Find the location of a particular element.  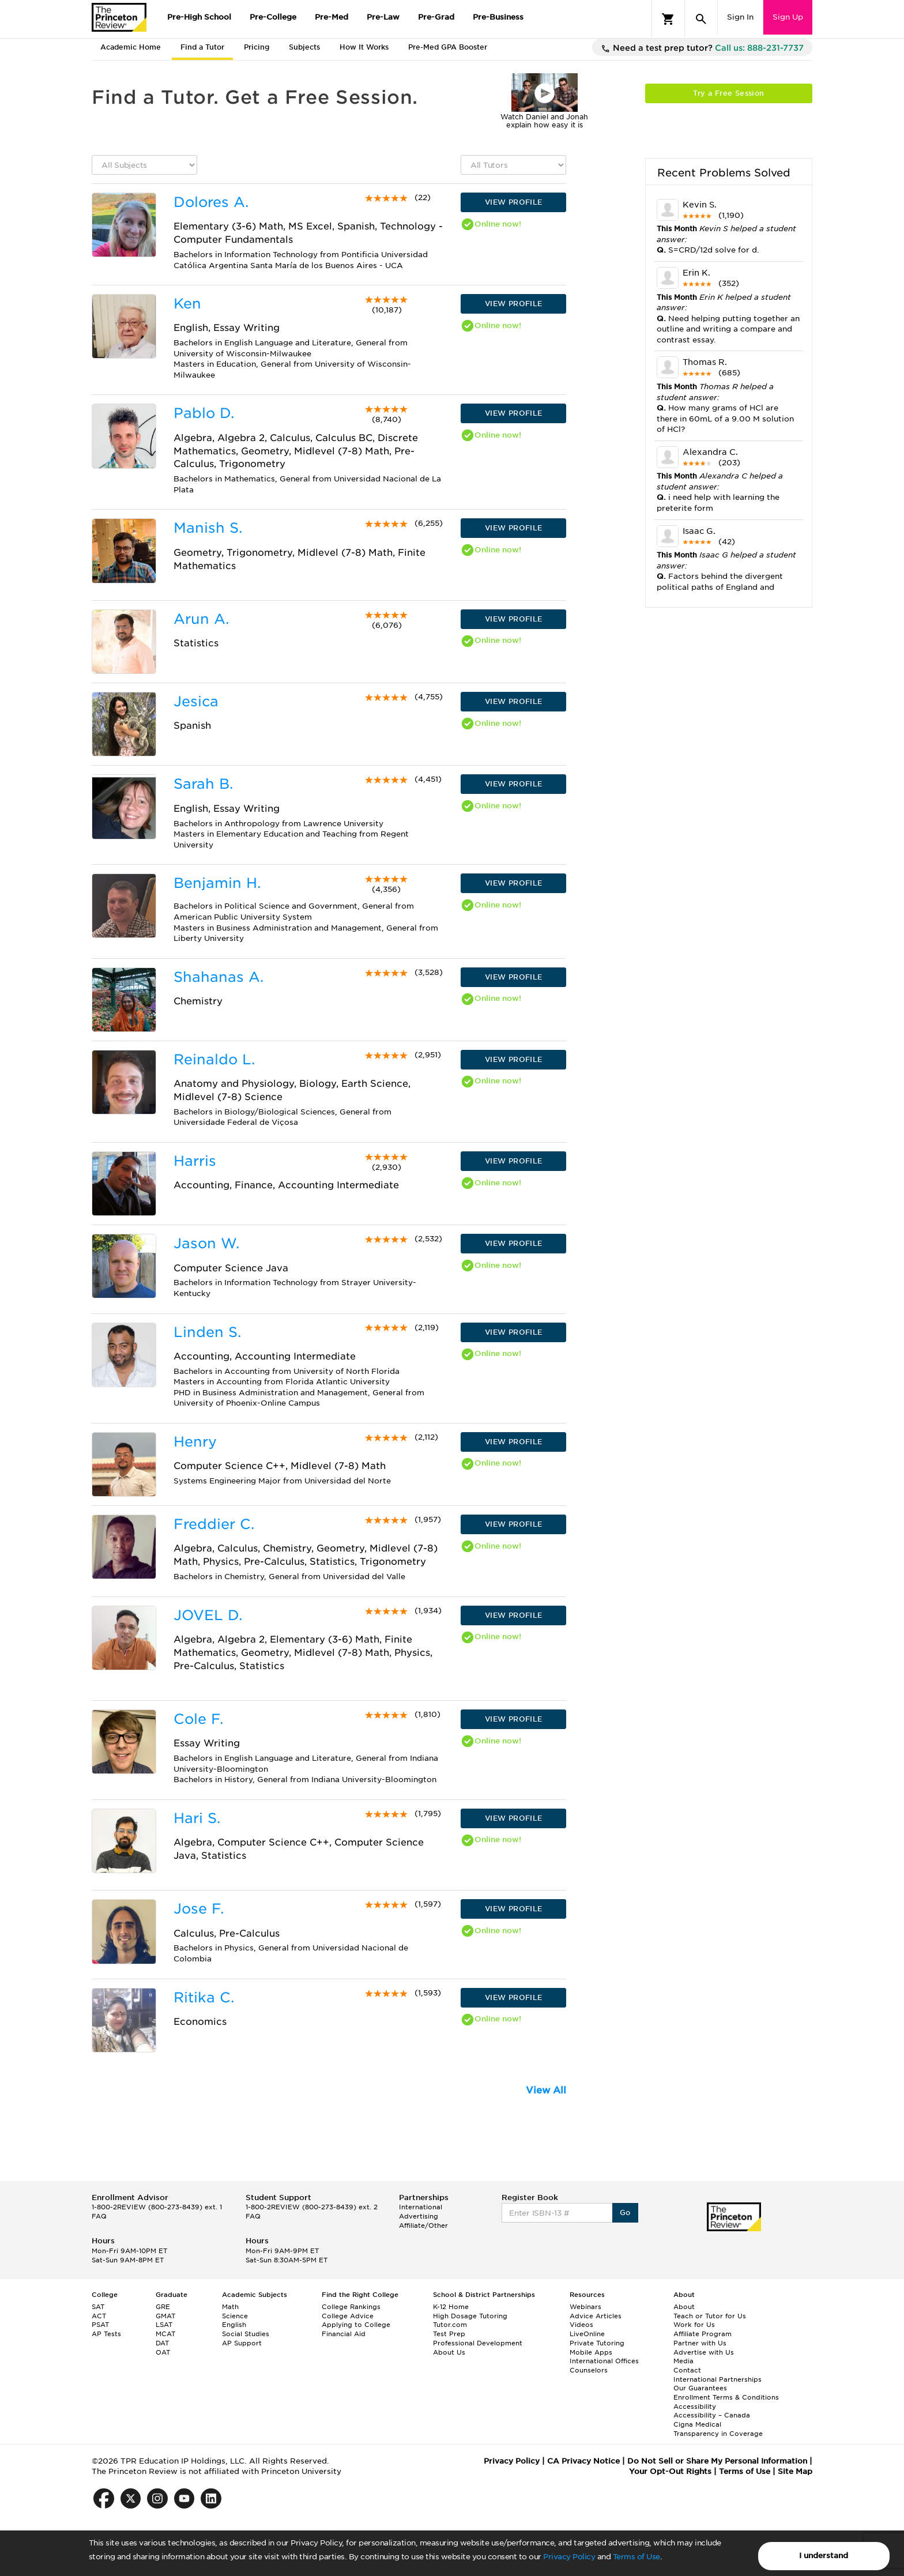

Advertising is located at coordinates (418, 2216).